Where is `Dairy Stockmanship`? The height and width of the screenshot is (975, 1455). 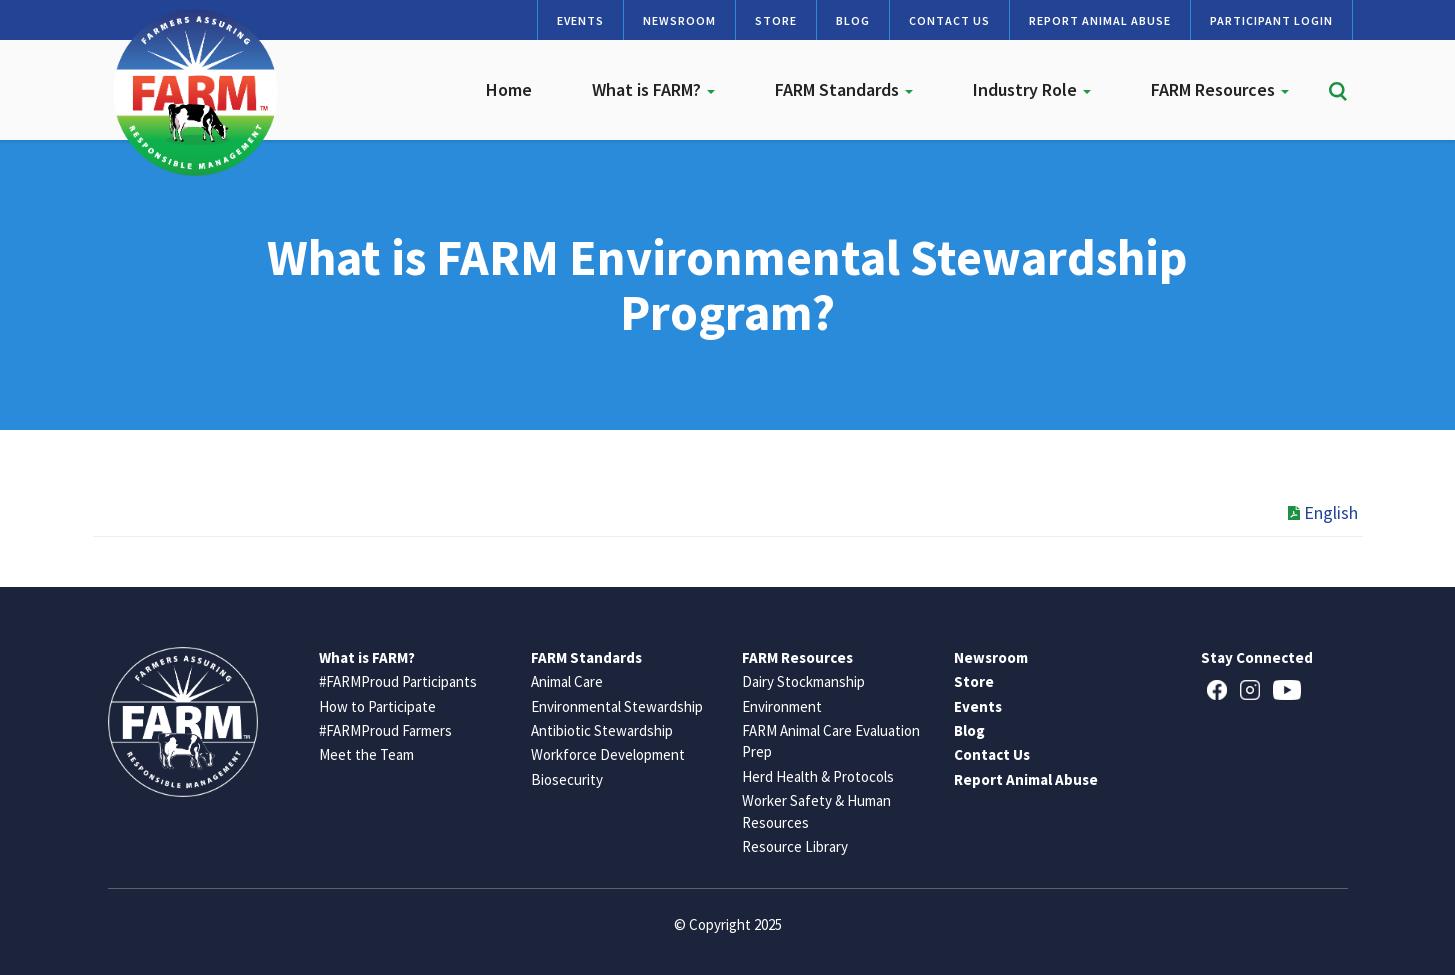 Dairy Stockmanship is located at coordinates (803, 681).